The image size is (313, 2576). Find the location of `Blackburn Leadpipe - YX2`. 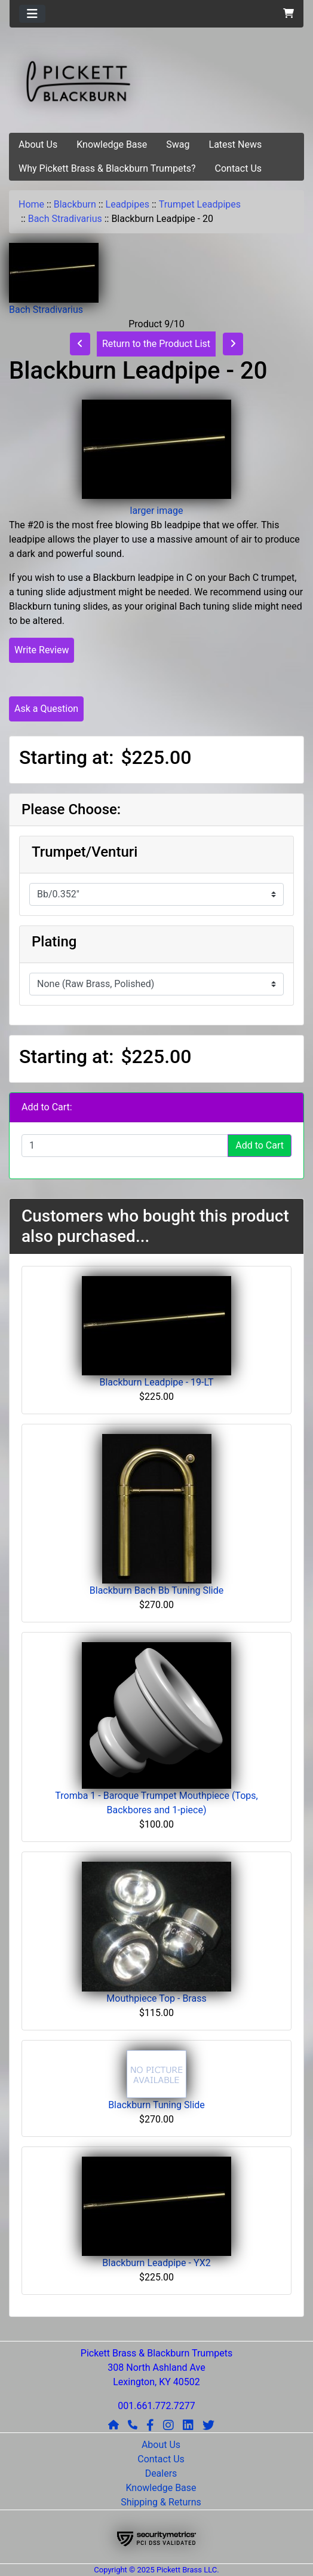

Blackburn Leadpipe - YX2 is located at coordinates (156, 2263).